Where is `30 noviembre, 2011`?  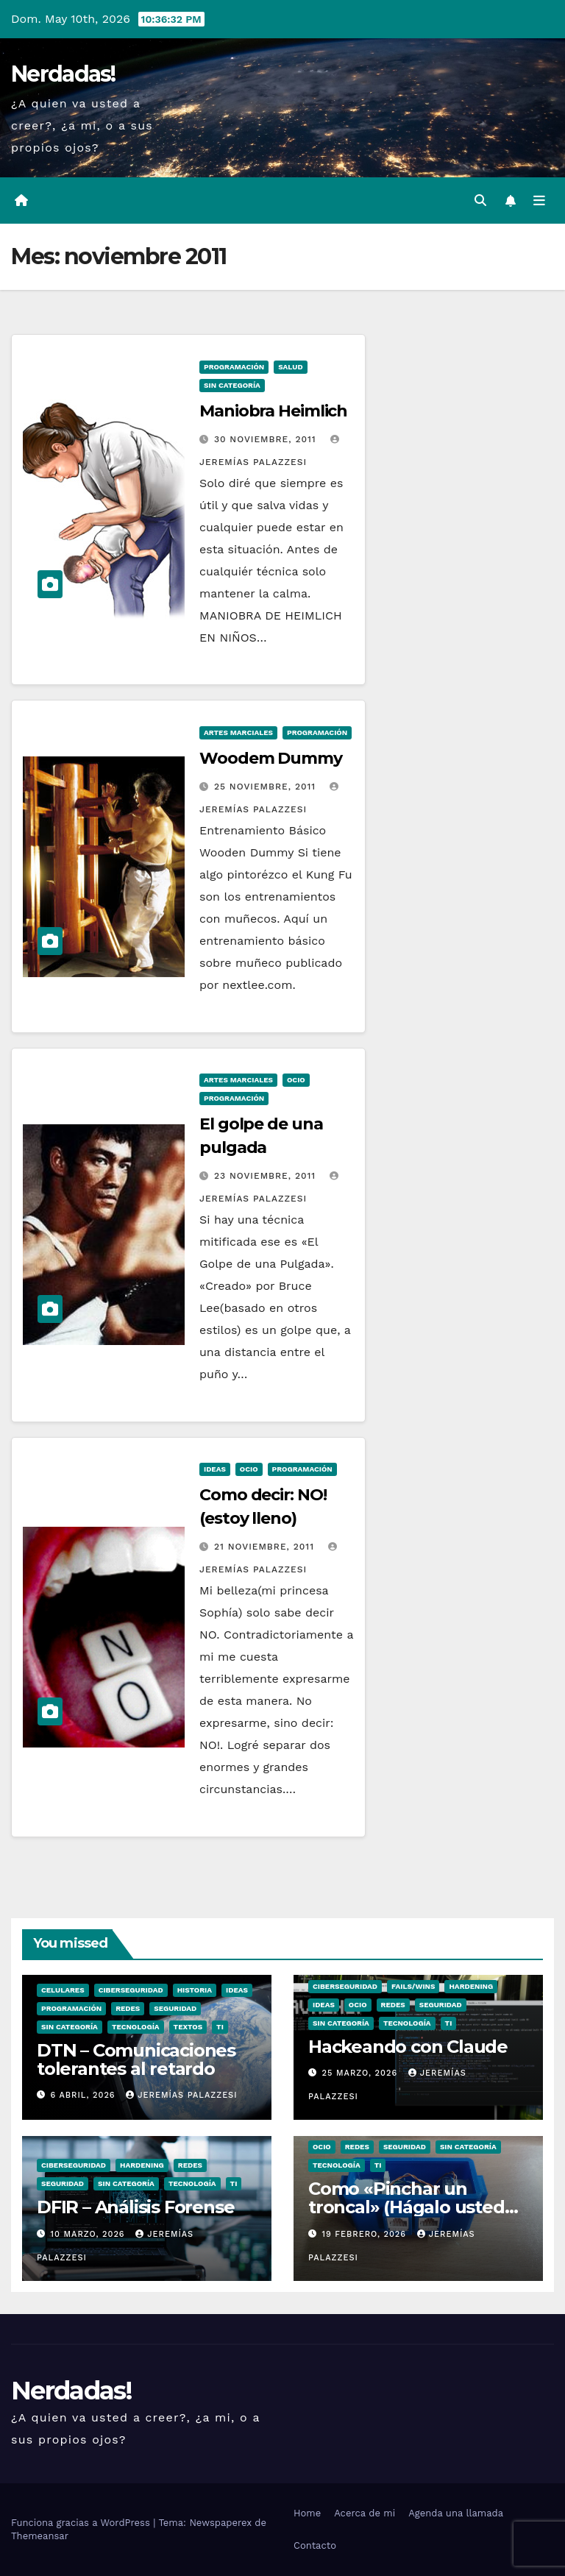
30 noviembre, 2011 is located at coordinates (267, 439).